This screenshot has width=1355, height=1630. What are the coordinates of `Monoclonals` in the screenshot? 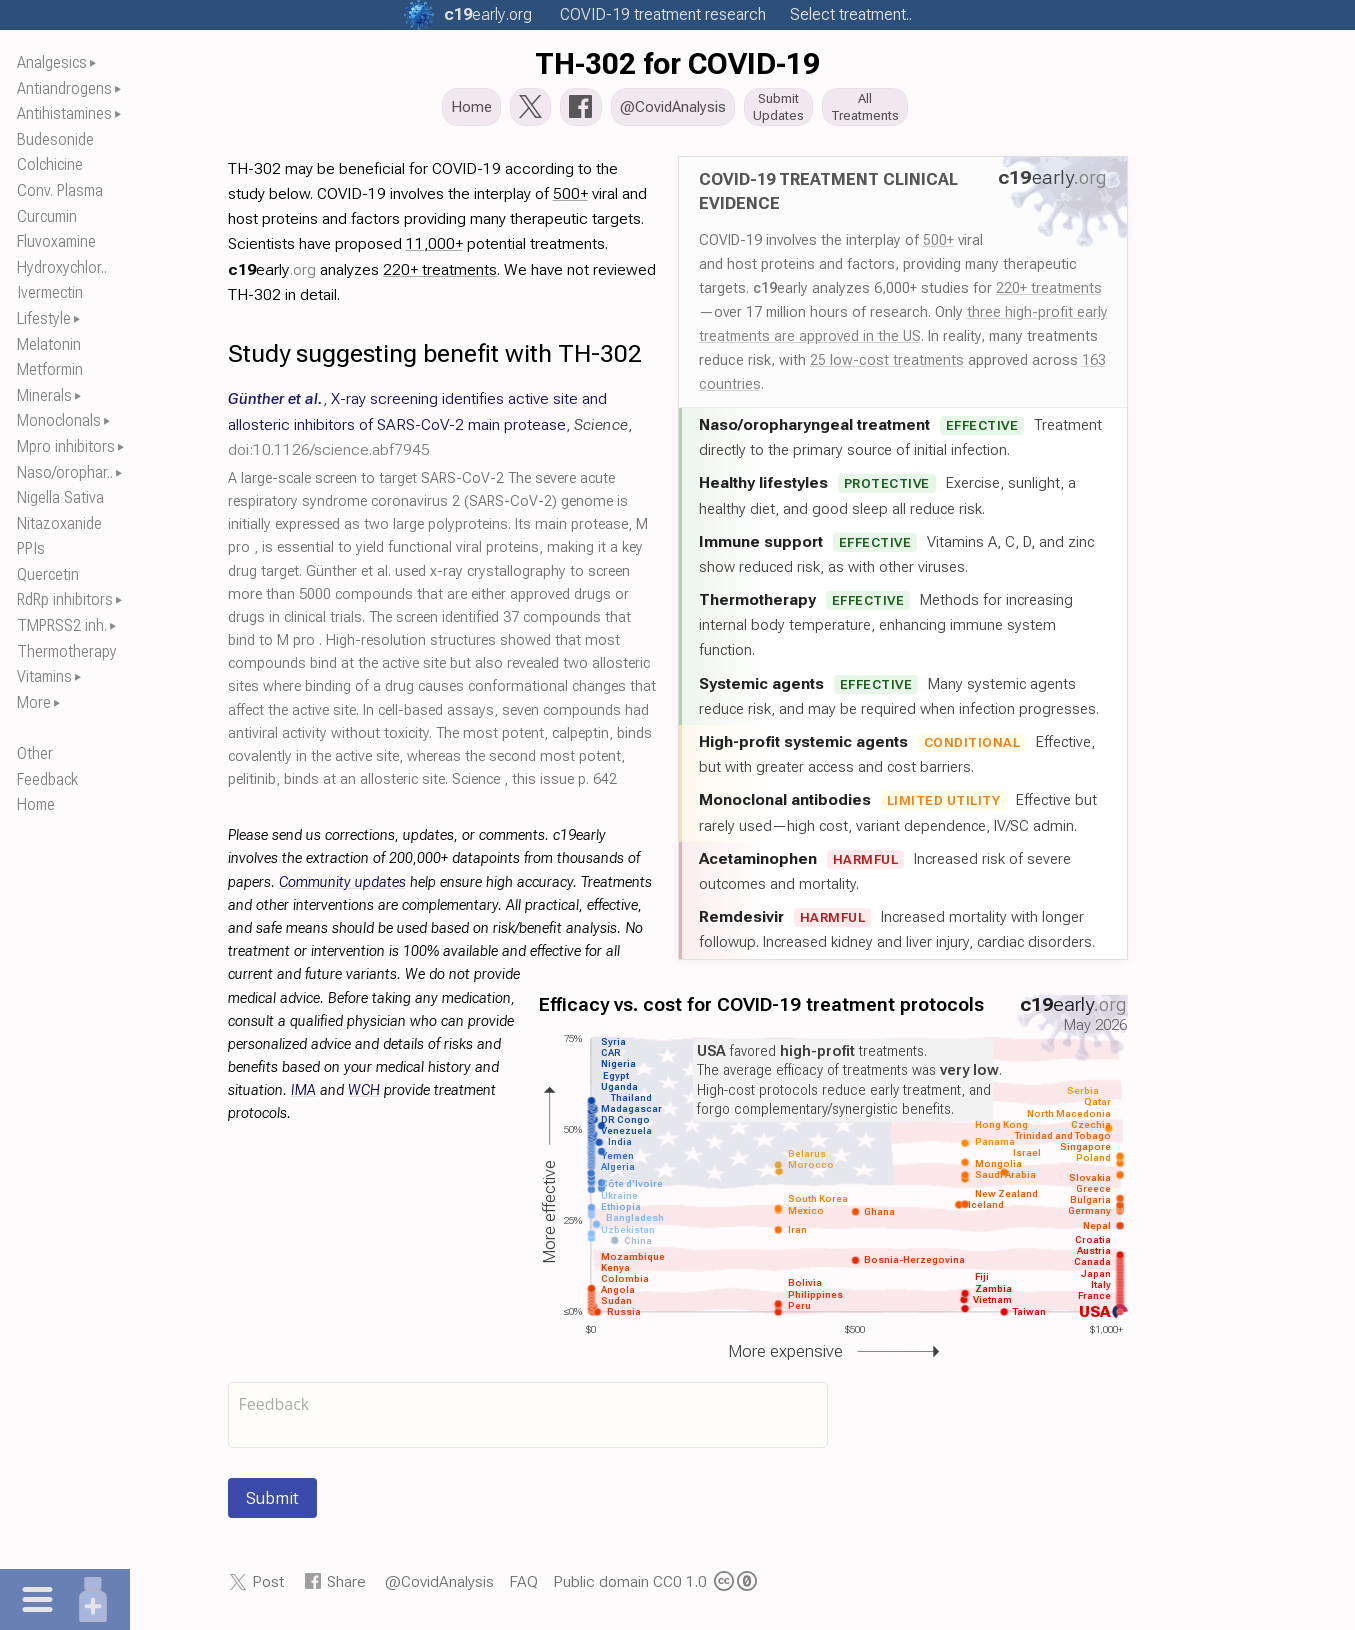 It's located at (59, 420).